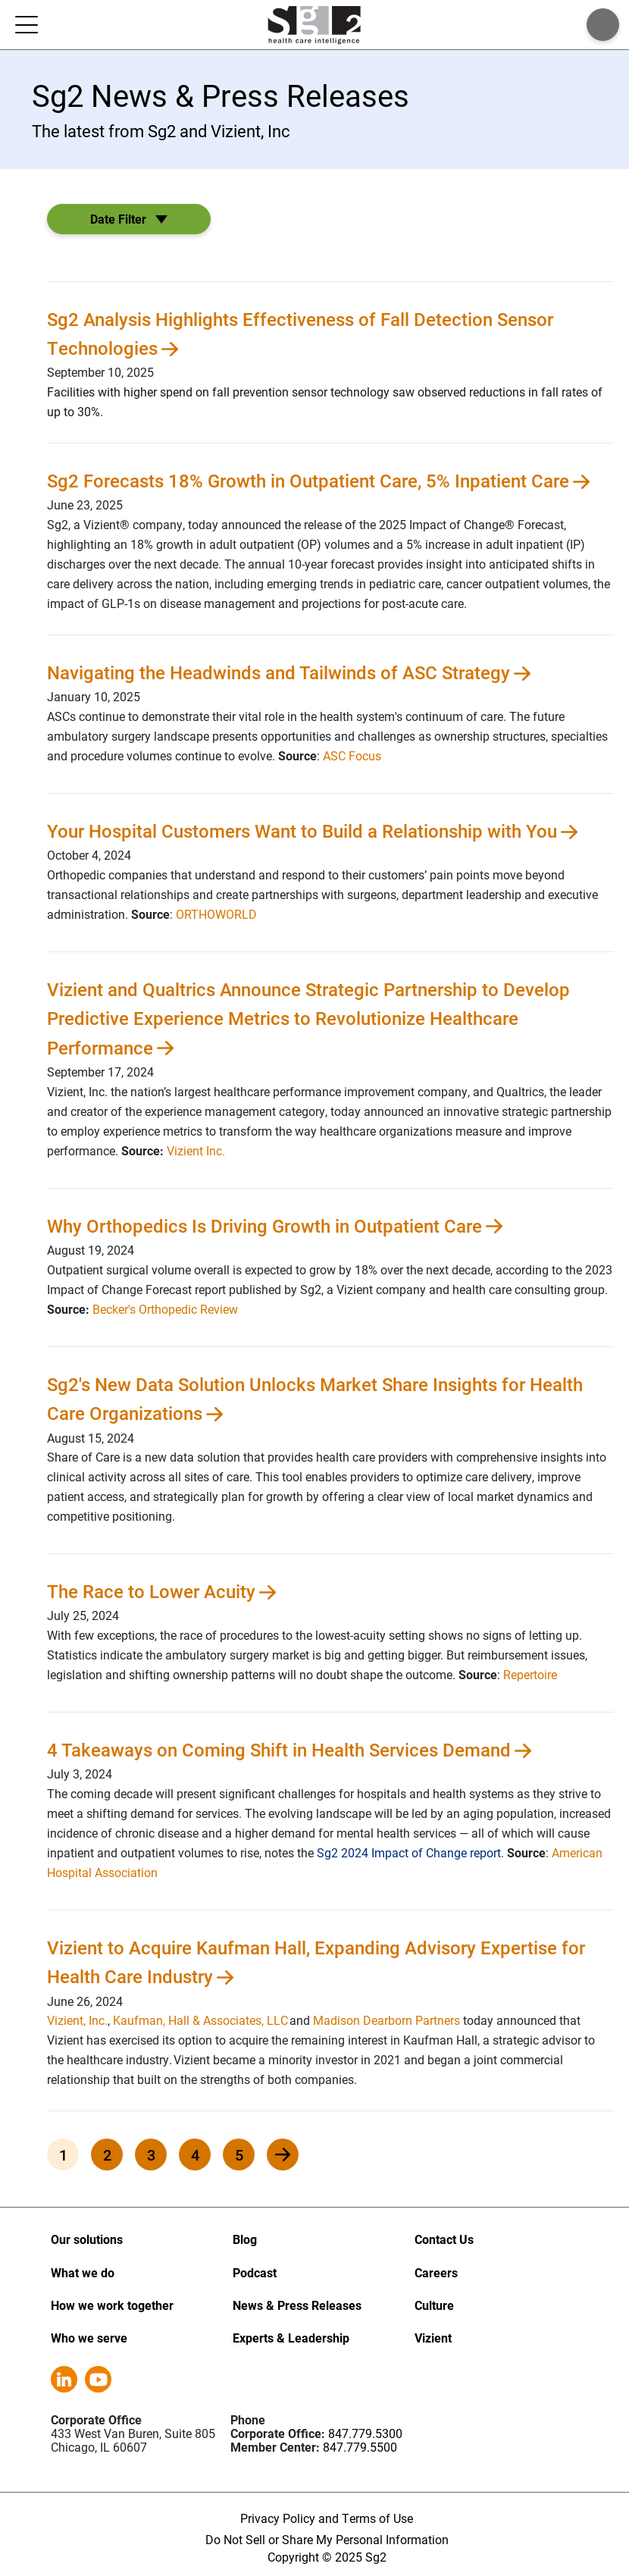 This screenshot has width=629, height=2576. What do you see at coordinates (245, 2239) in the screenshot?
I see `Blog` at bounding box center [245, 2239].